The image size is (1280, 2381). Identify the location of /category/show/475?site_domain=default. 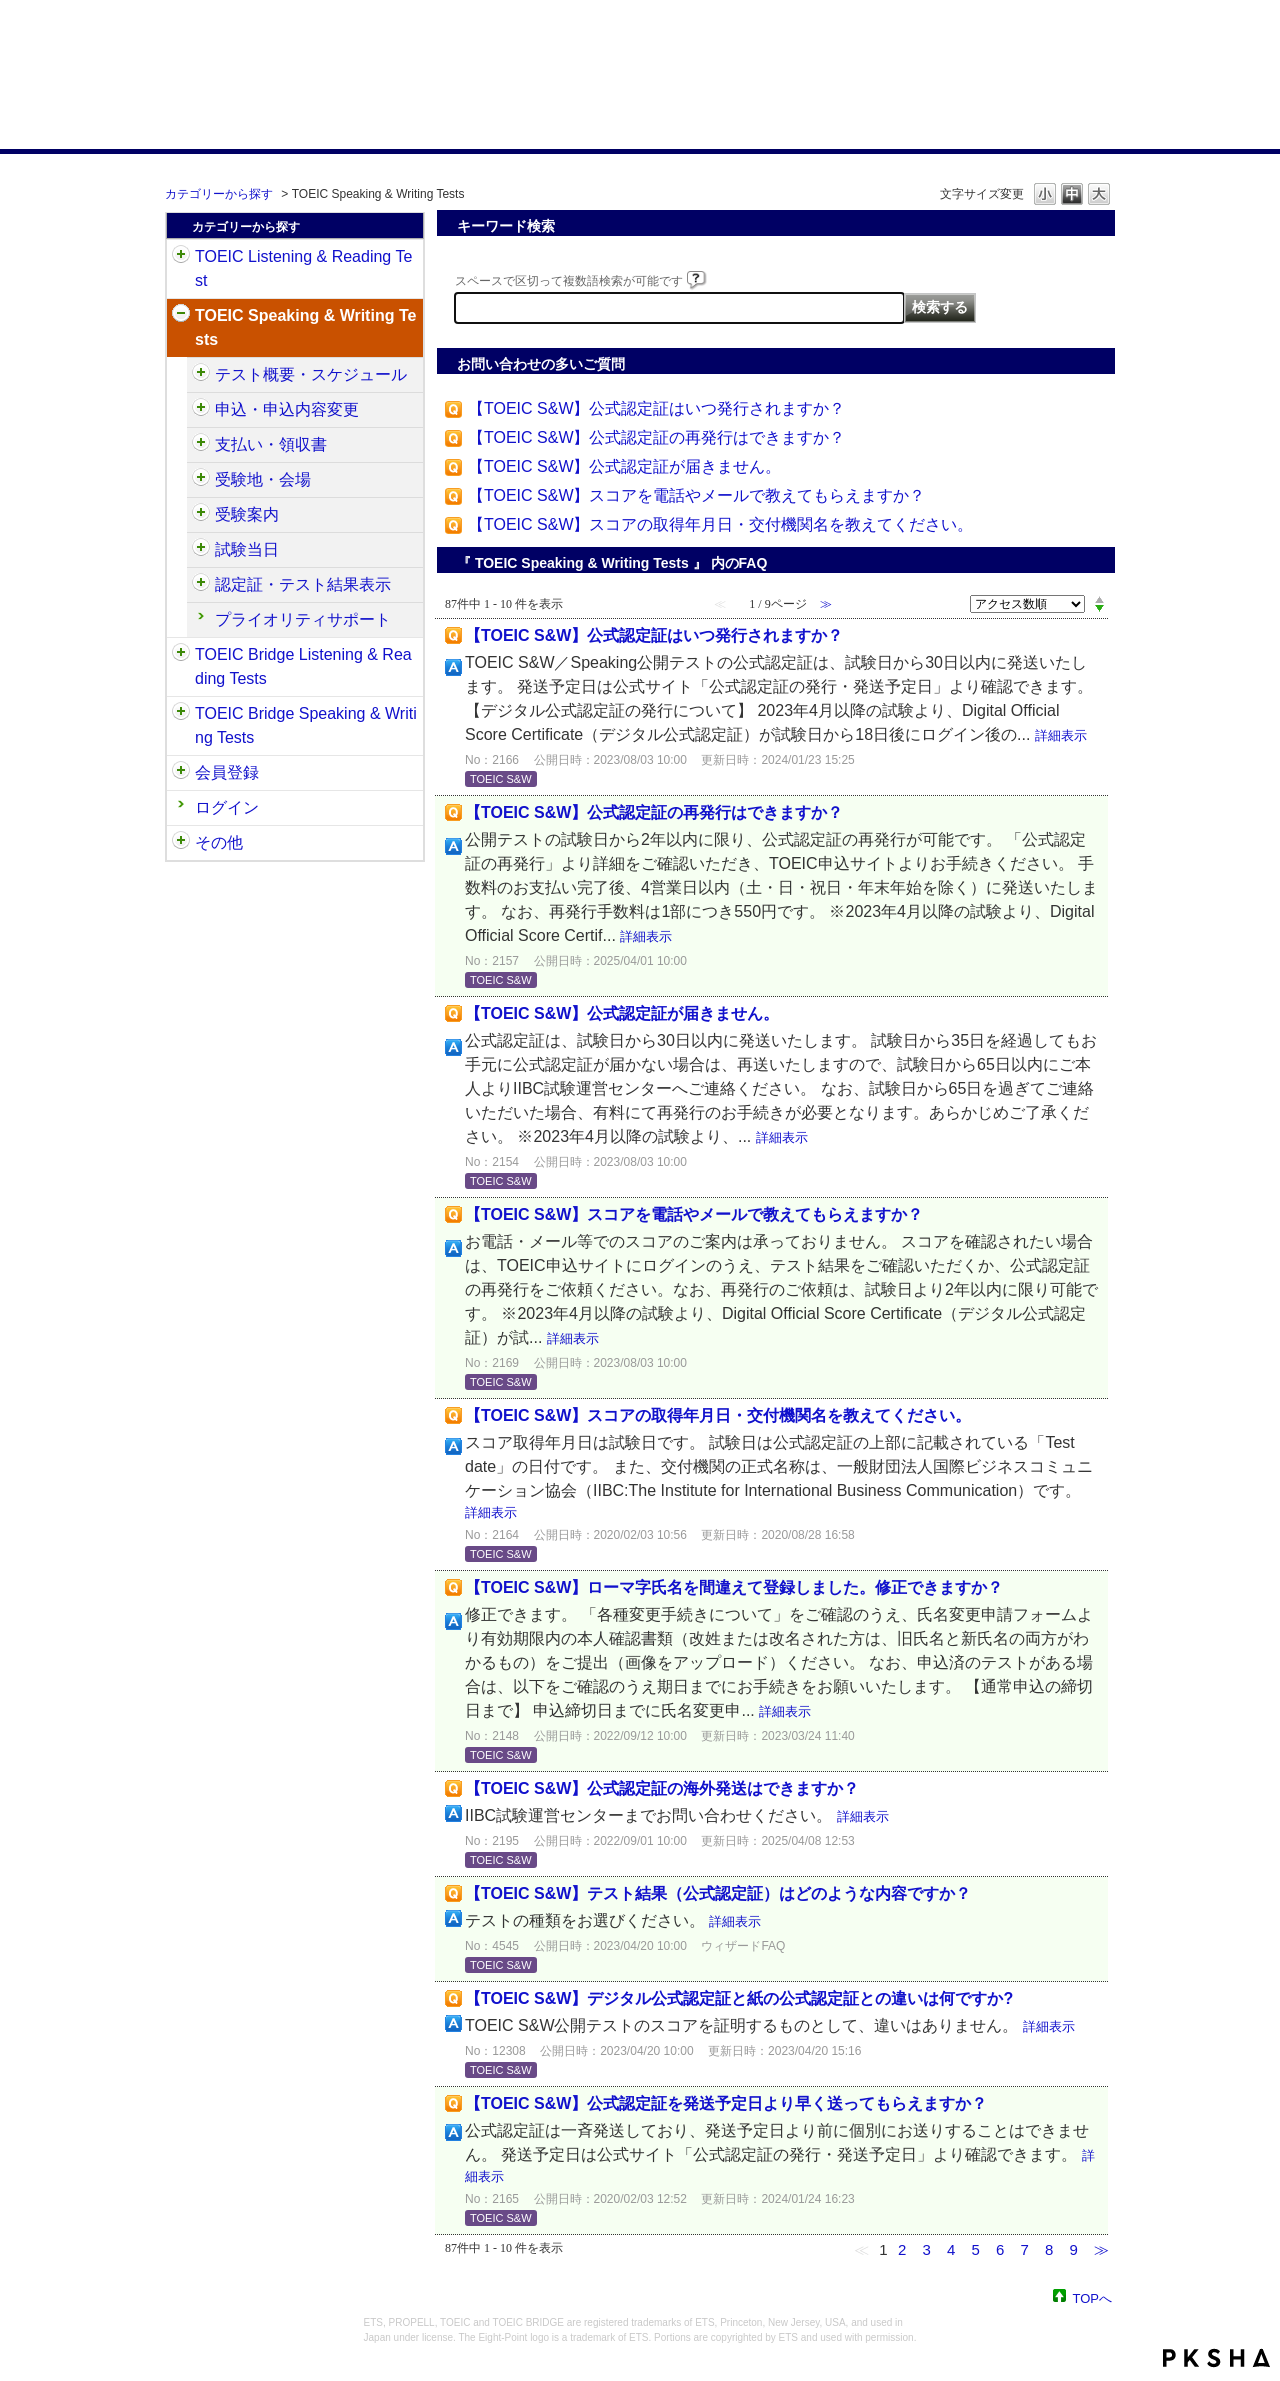
(201, 410).